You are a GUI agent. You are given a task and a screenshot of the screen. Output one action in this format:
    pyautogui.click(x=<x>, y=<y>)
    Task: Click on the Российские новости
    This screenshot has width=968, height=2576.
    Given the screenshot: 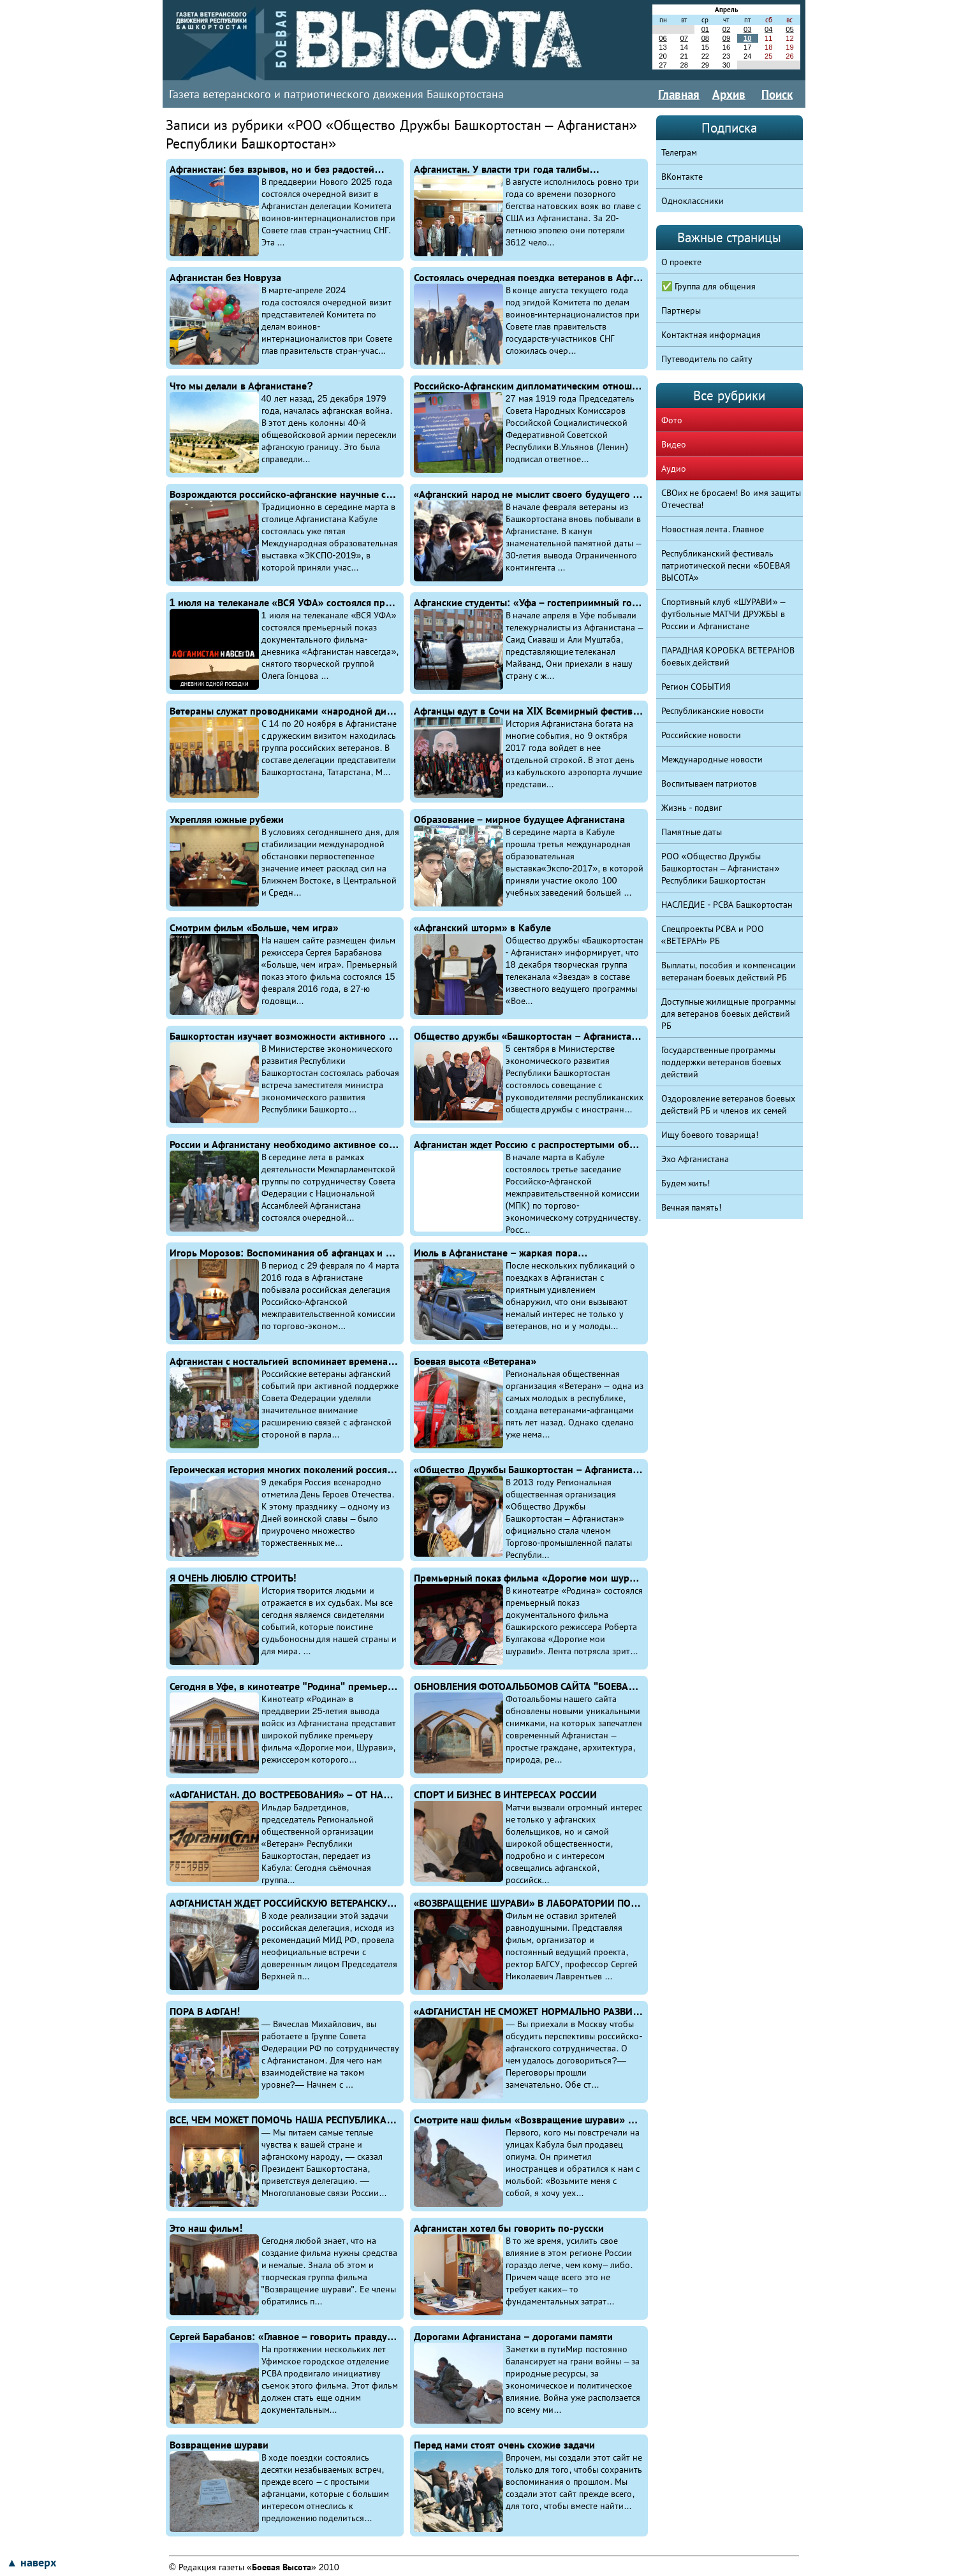 What is the action you would take?
    pyautogui.click(x=701, y=735)
    